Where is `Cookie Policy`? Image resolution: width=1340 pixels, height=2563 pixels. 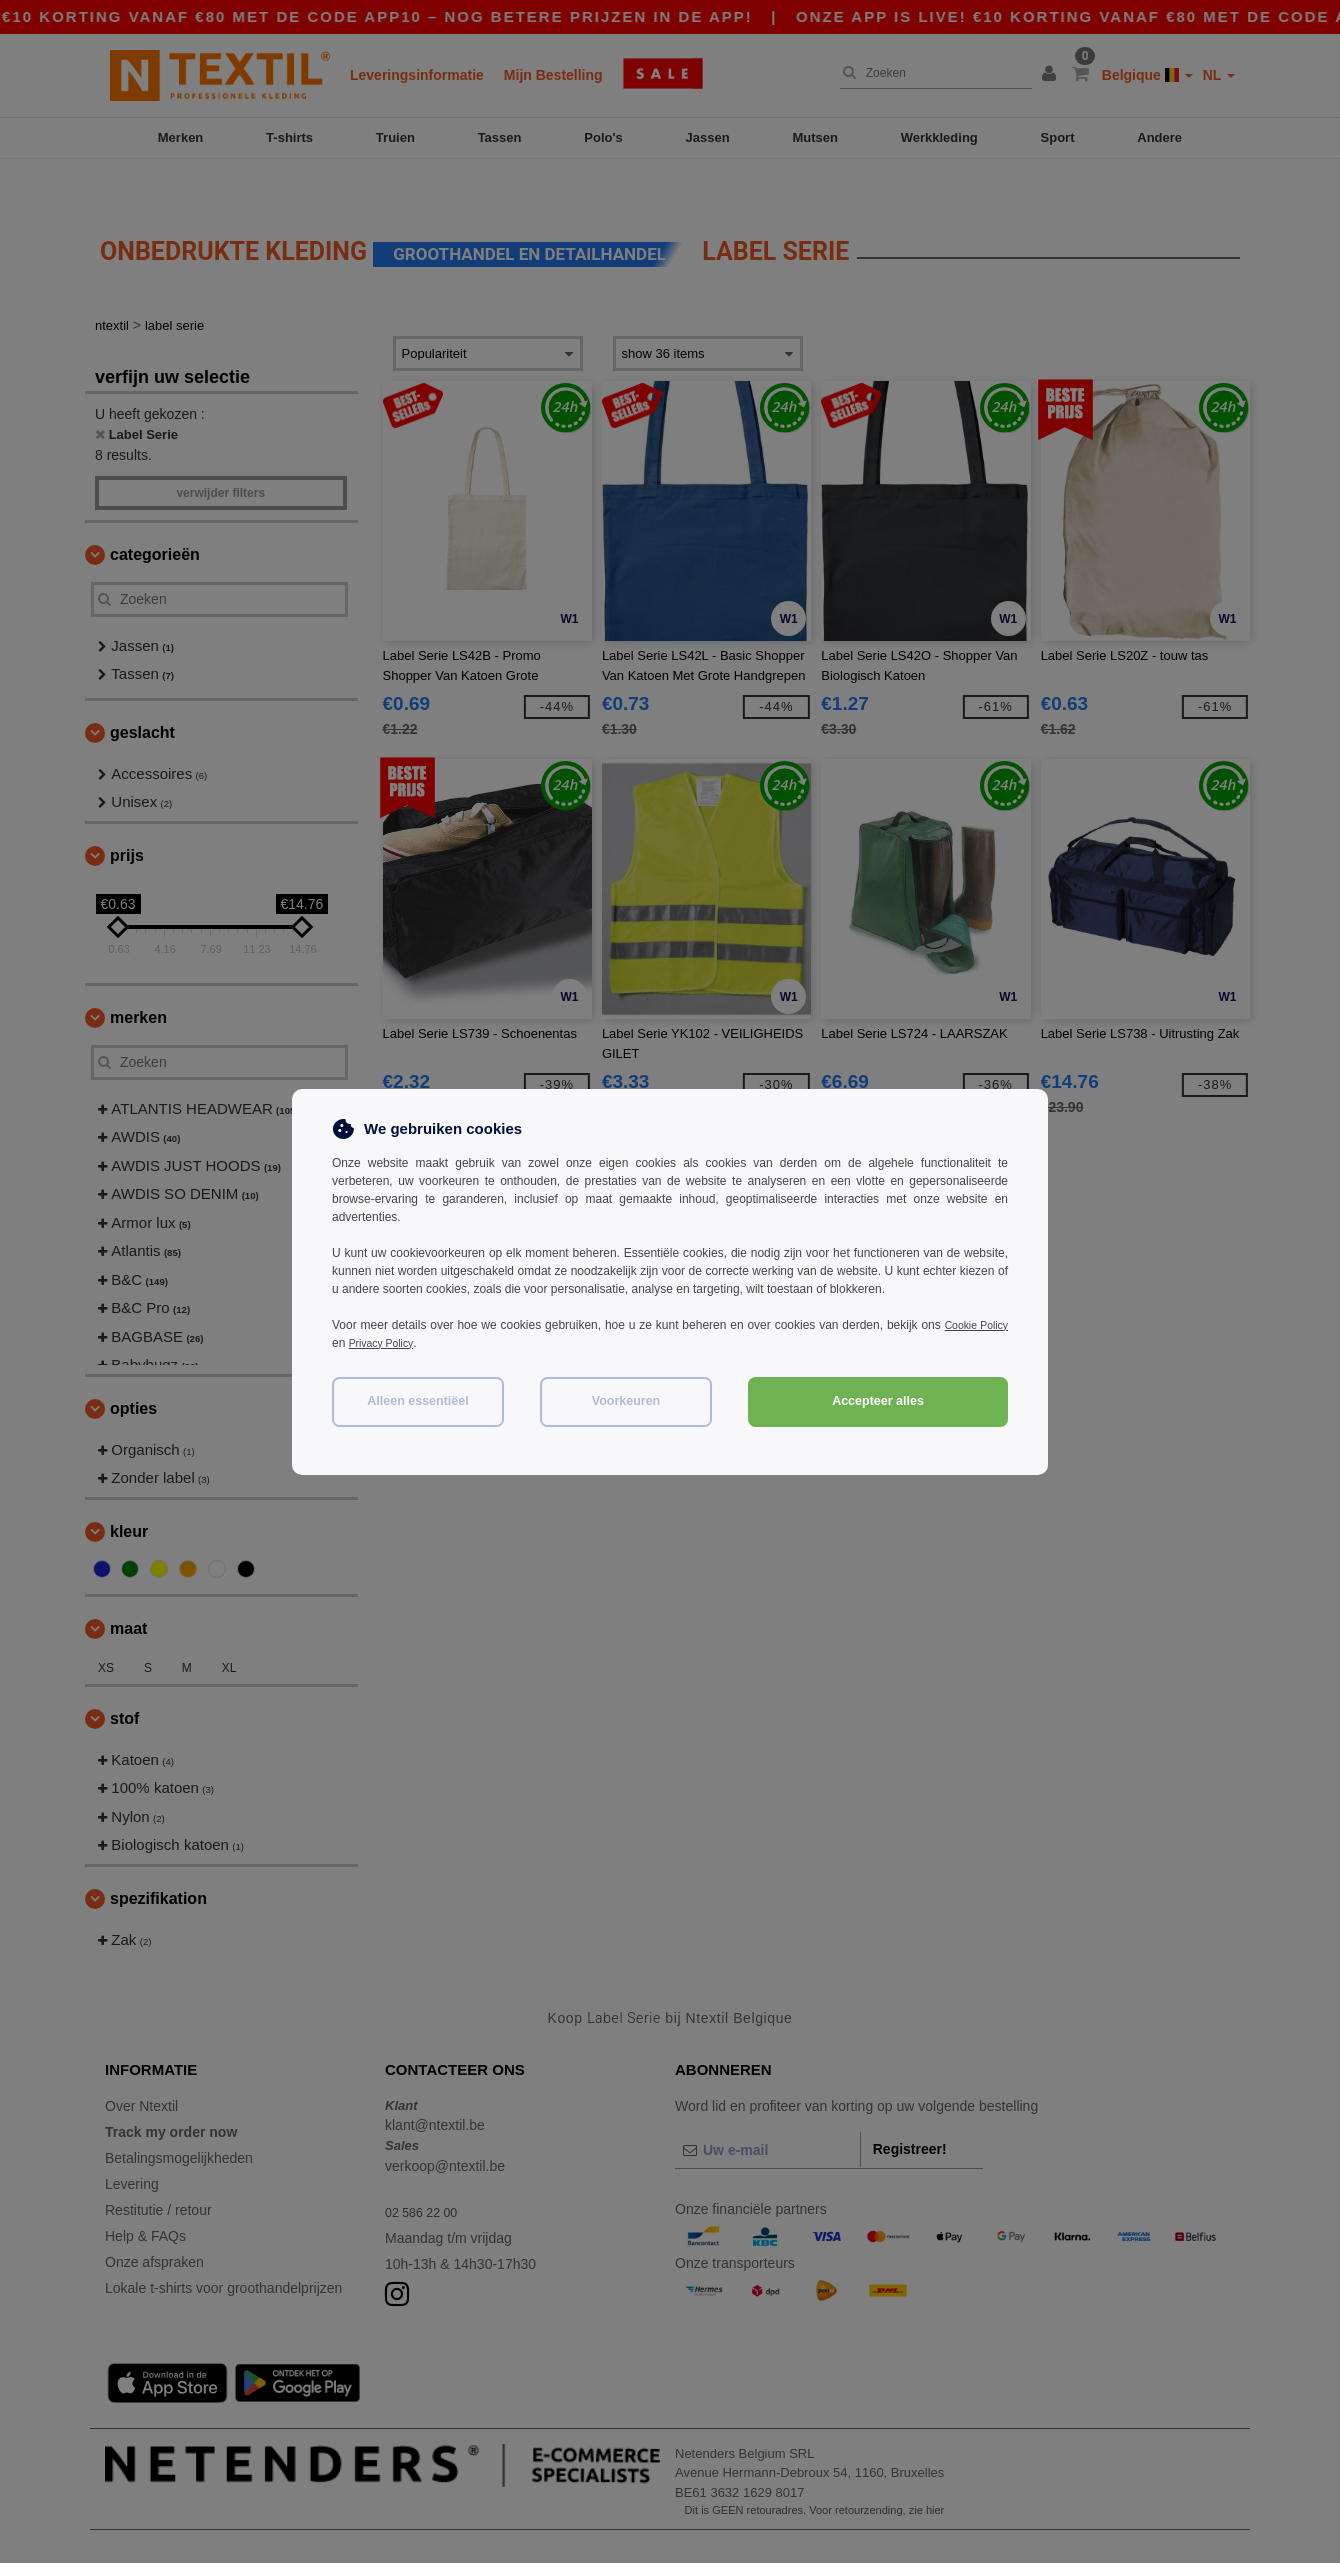 Cookie Policy is located at coordinates (971, 1325).